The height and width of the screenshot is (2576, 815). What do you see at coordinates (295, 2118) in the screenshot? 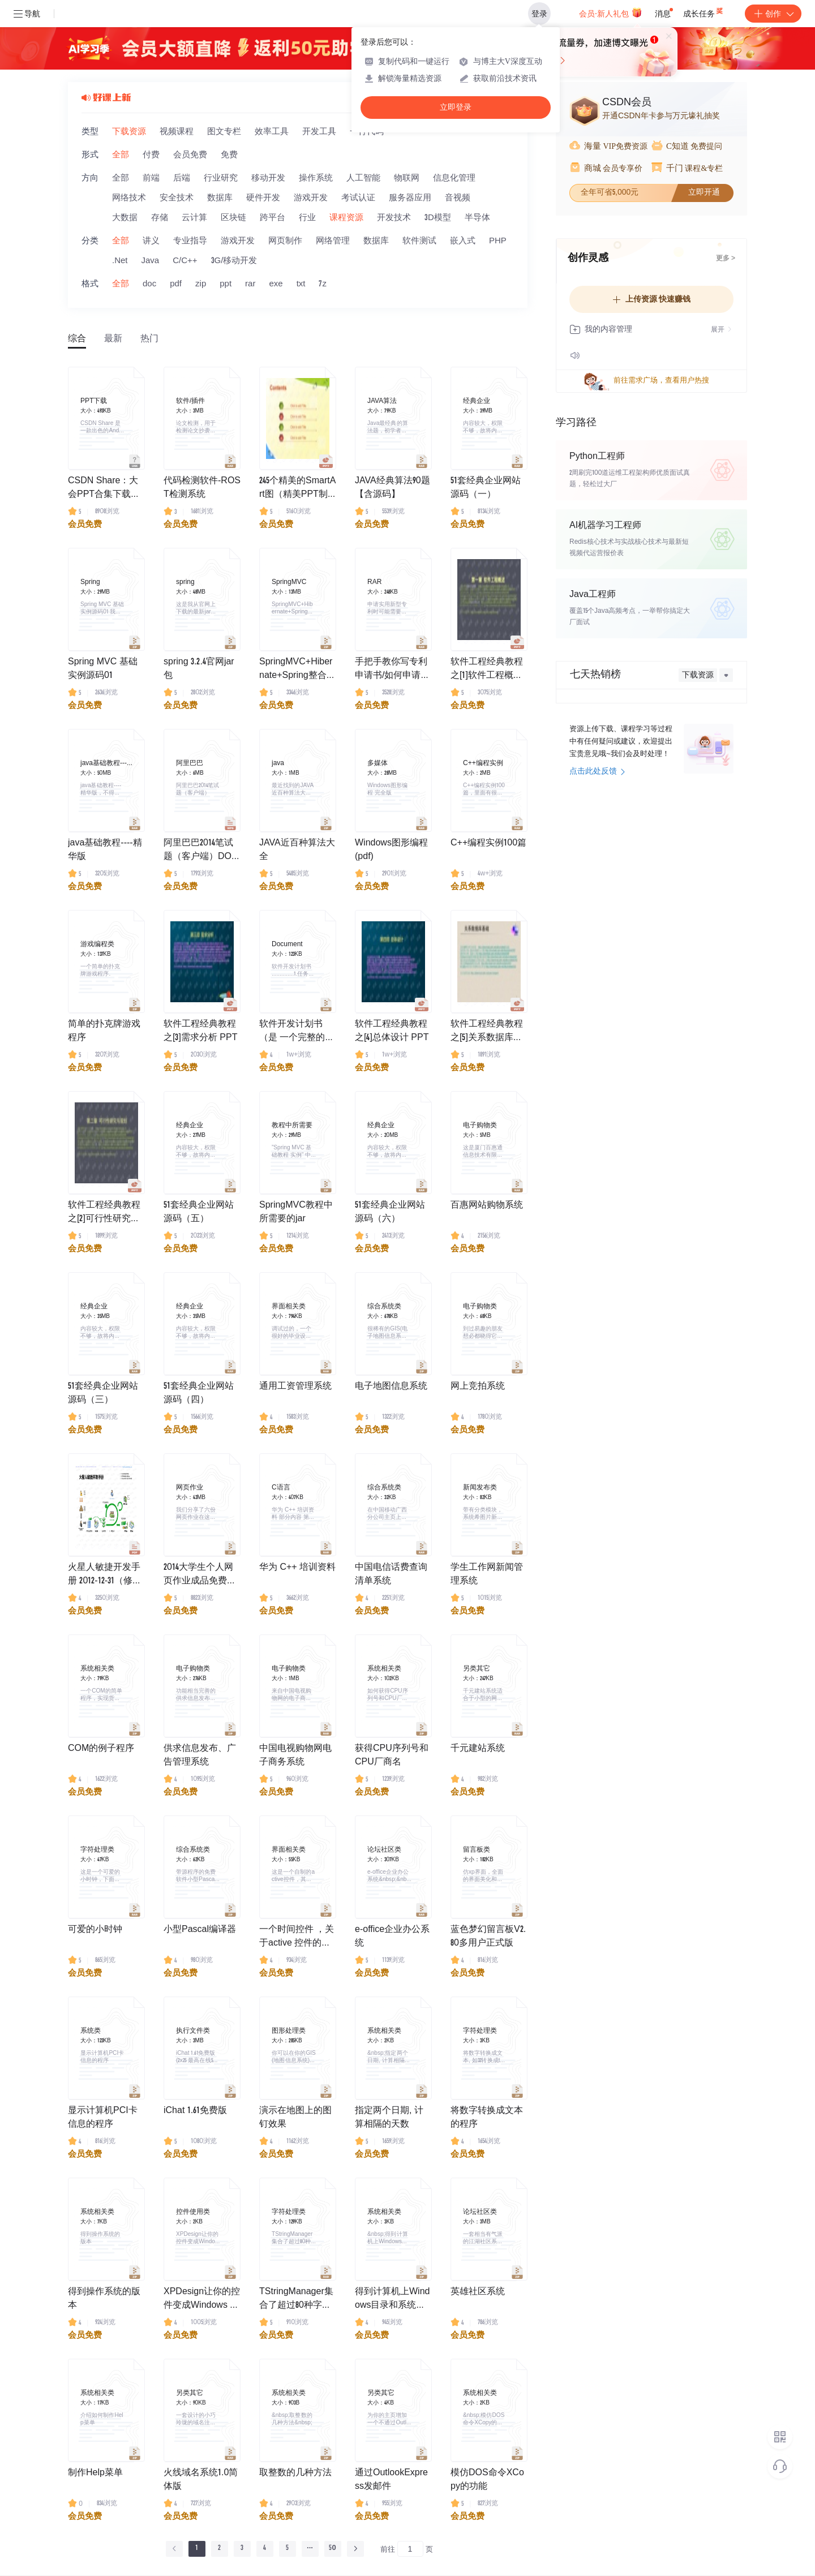
I see `演示在地图上的图钉效果` at bounding box center [295, 2118].